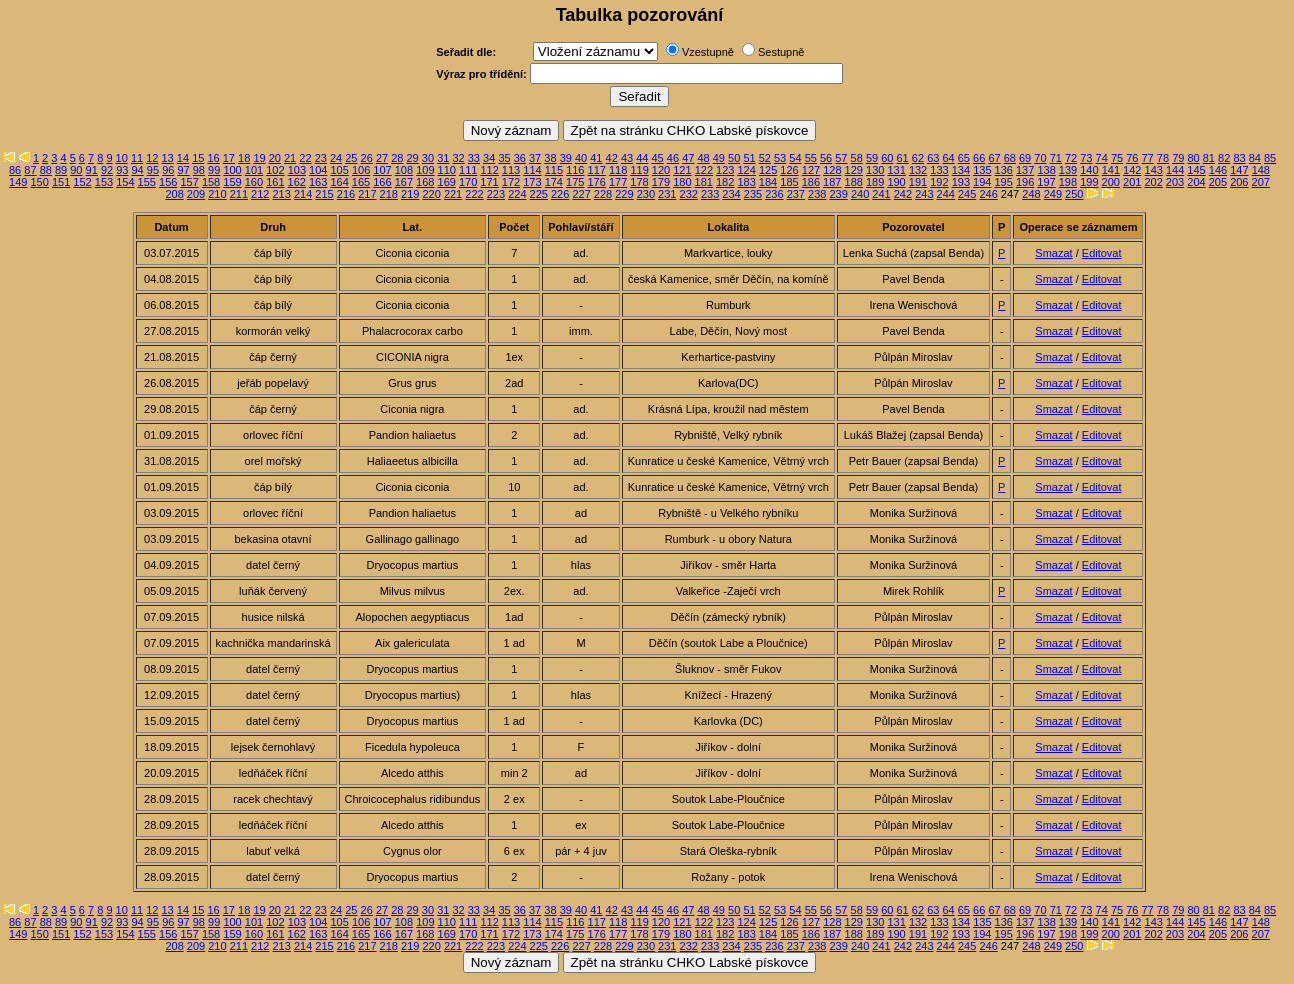 The height and width of the screenshot is (984, 1294). Describe the element at coordinates (550, 158) in the screenshot. I see `38` at that location.